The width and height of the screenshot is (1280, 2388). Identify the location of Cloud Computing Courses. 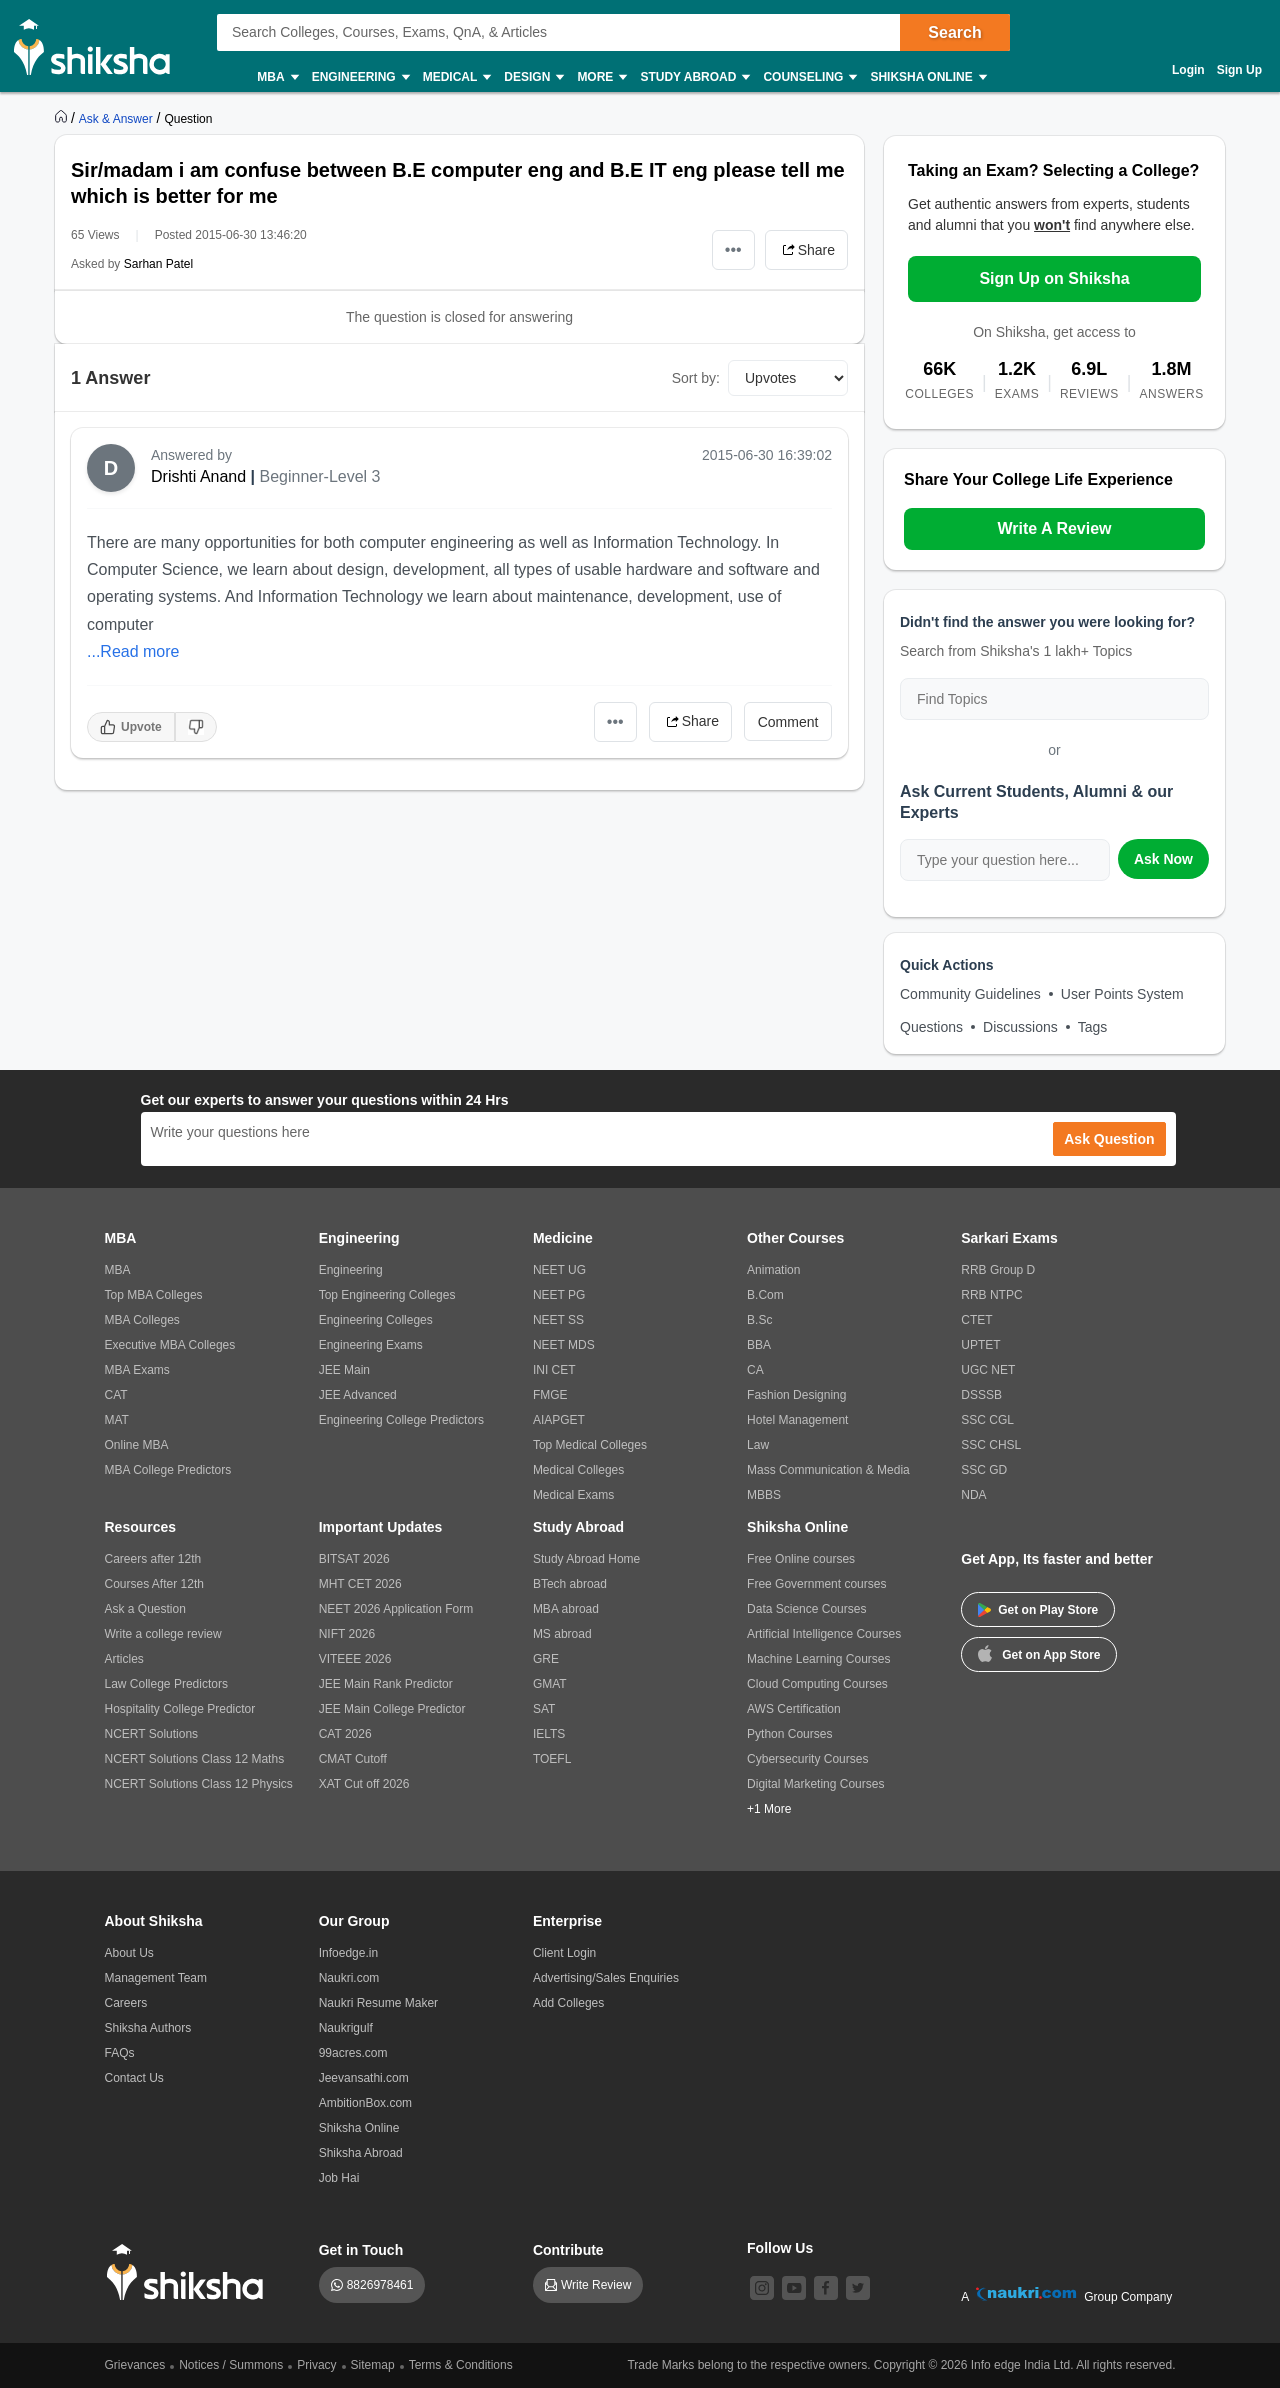
(817, 1684).